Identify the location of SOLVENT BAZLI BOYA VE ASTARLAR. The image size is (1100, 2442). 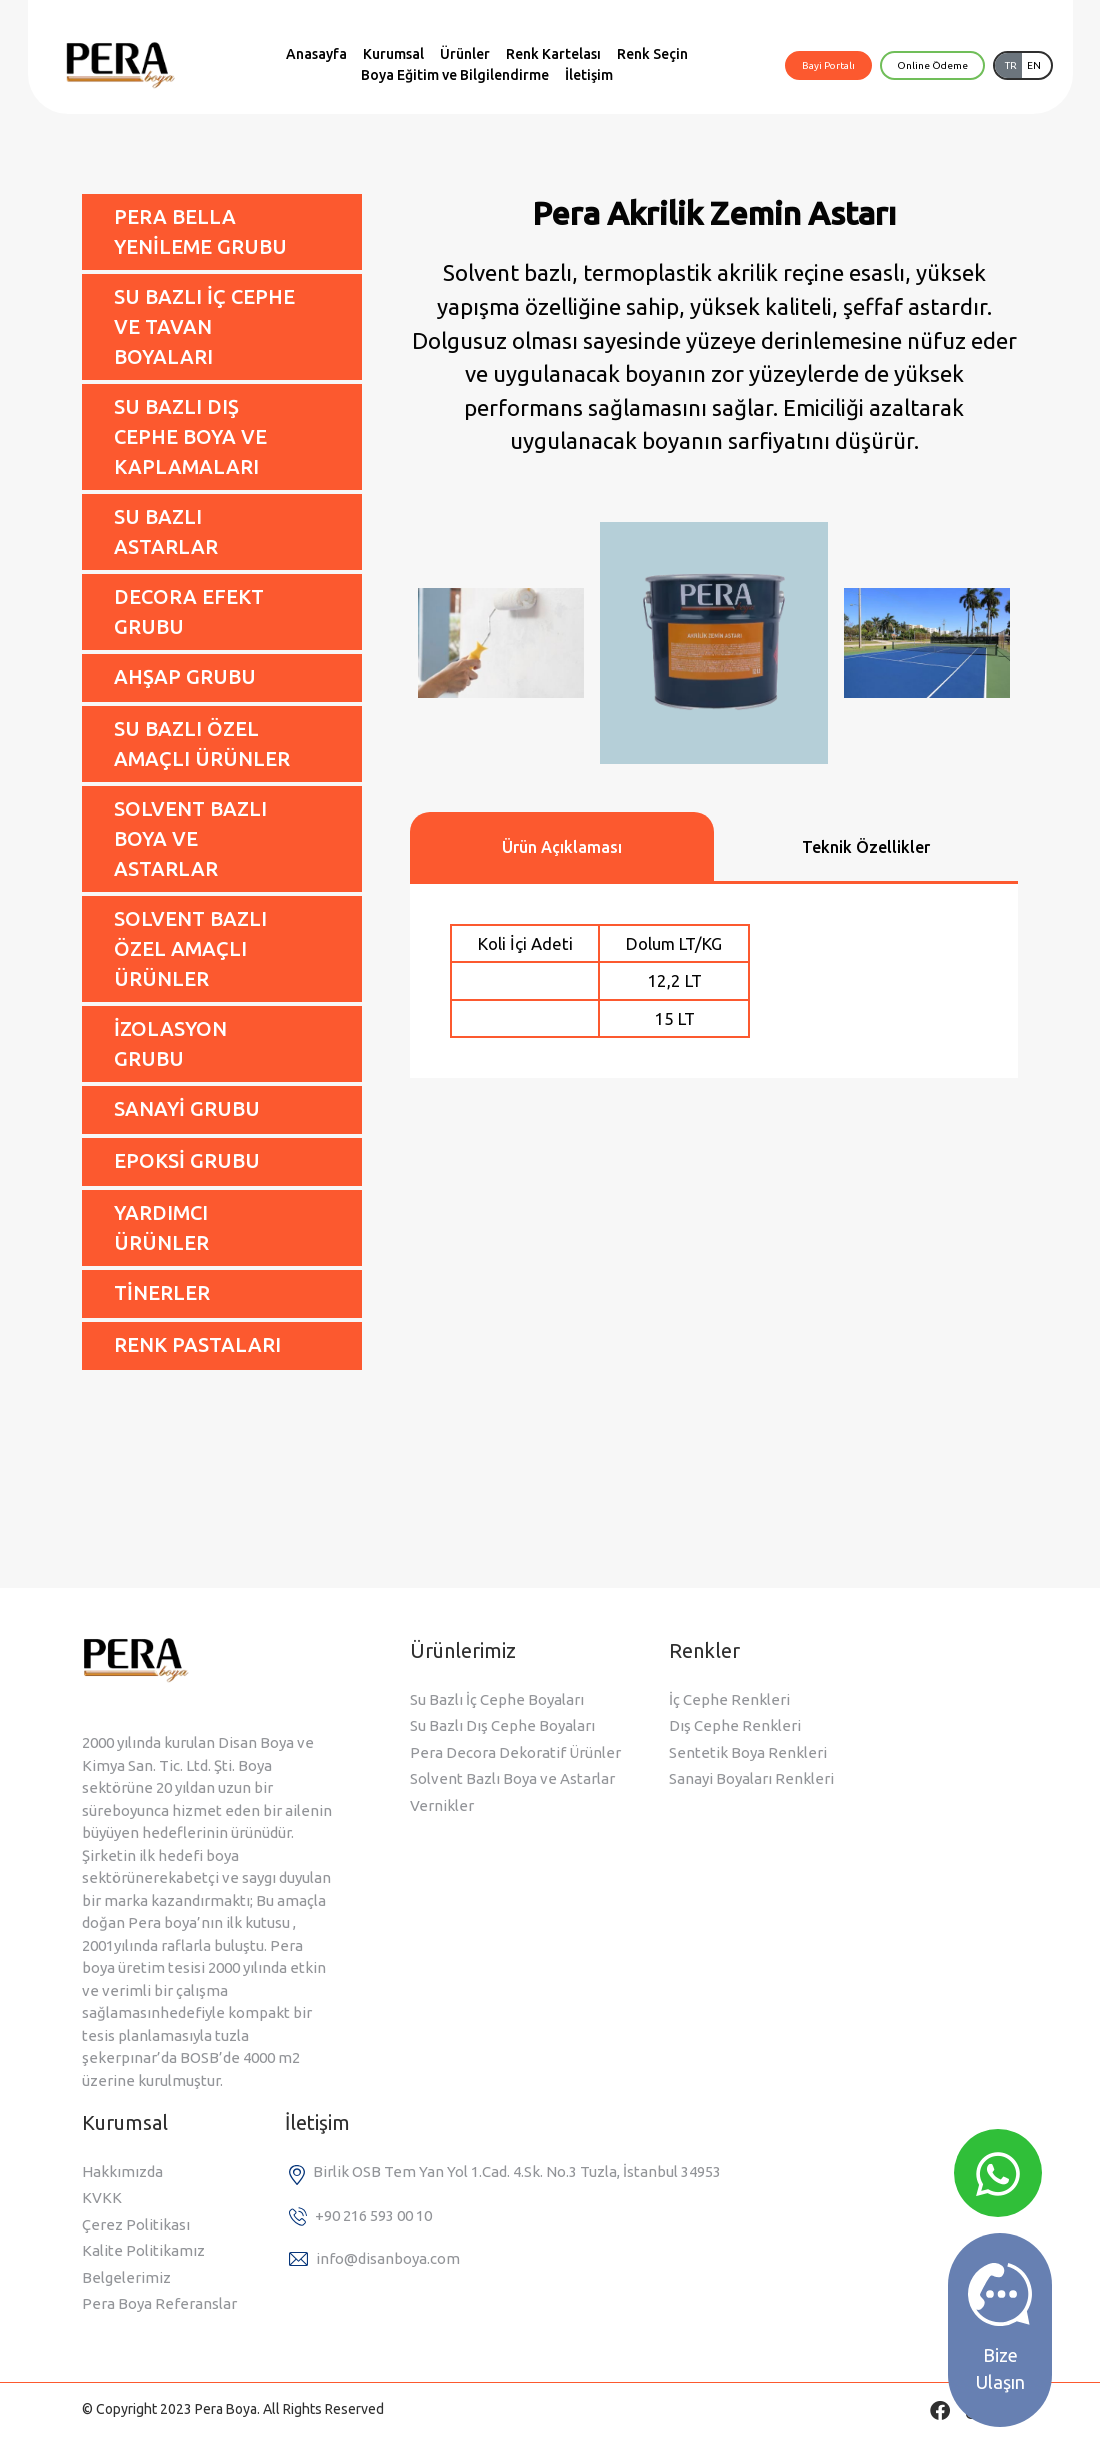
(190, 838).